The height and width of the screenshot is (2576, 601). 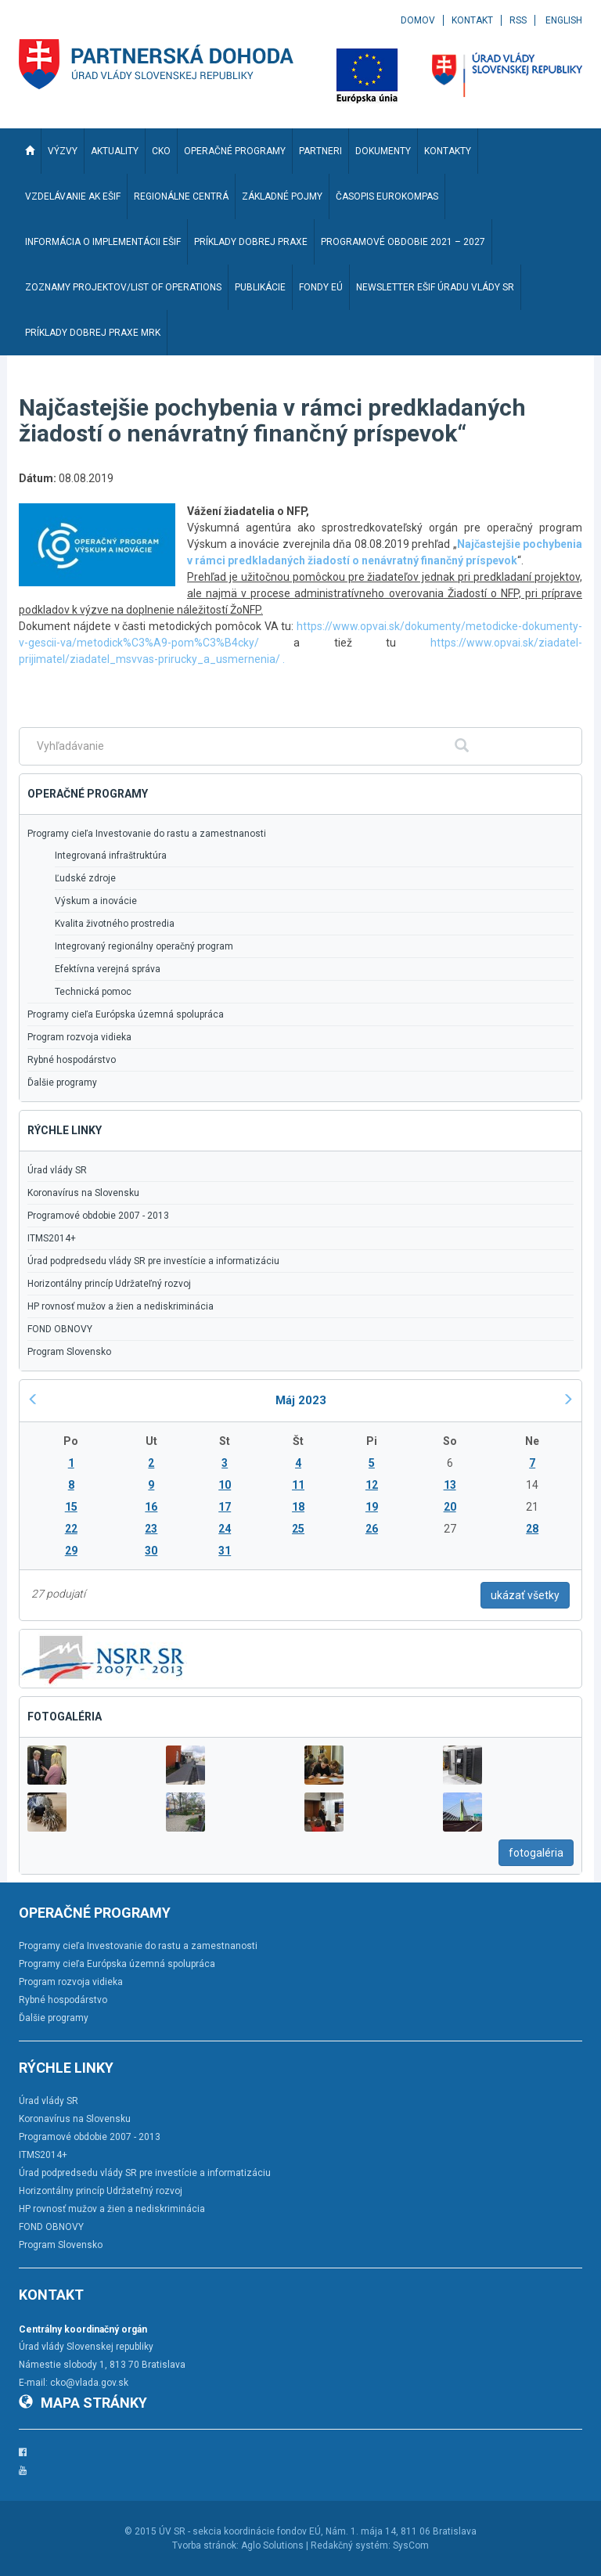 I want to click on 29, so click(x=71, y=1550).